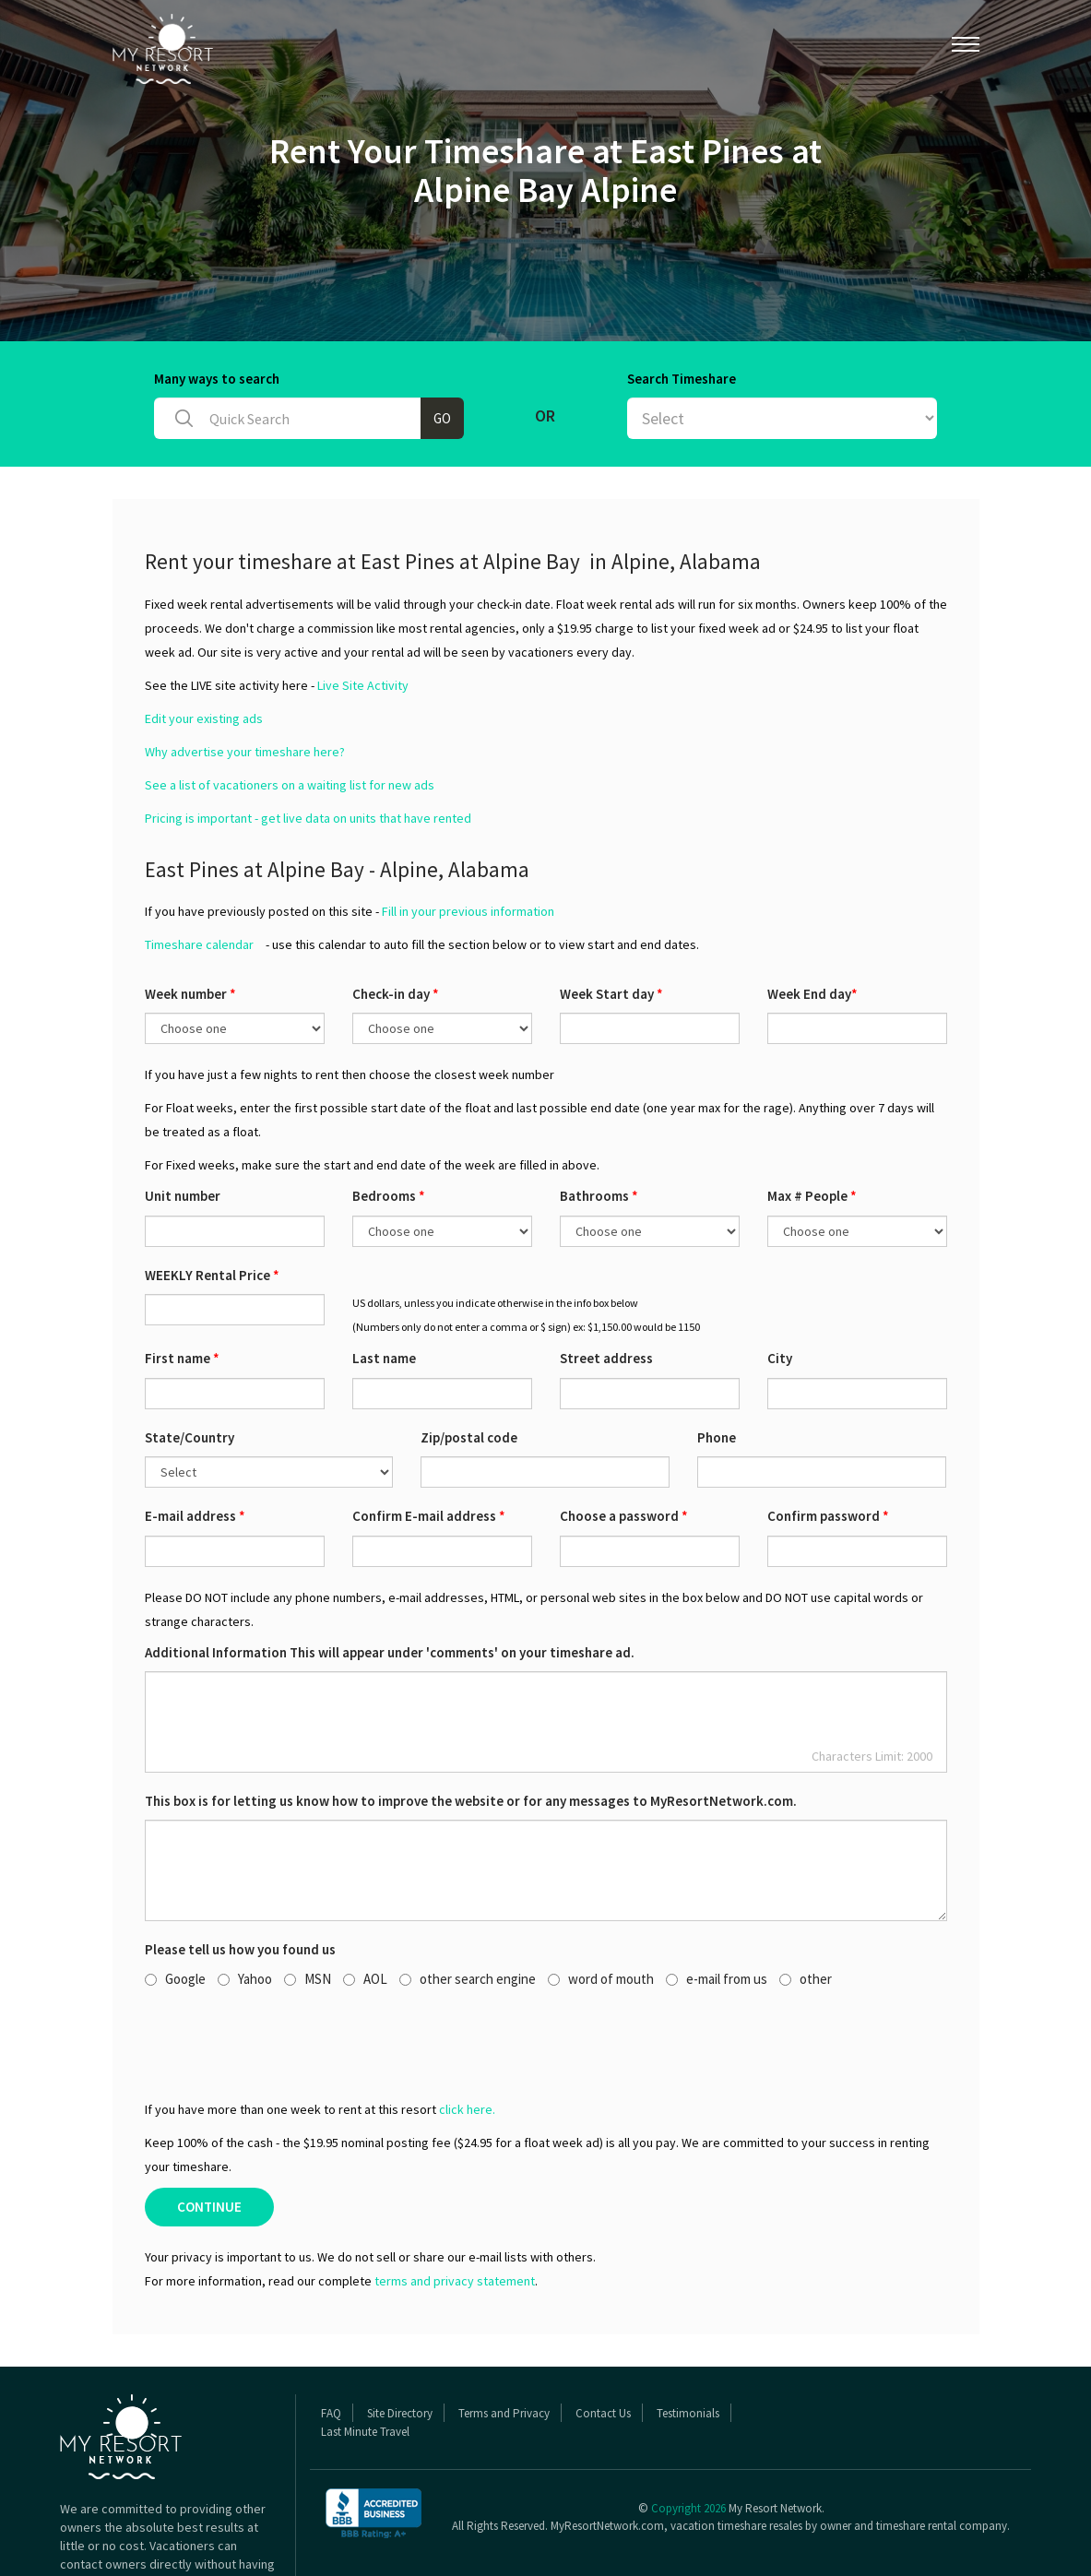  I want to click on Edit your existing ads, so click(204, 647).